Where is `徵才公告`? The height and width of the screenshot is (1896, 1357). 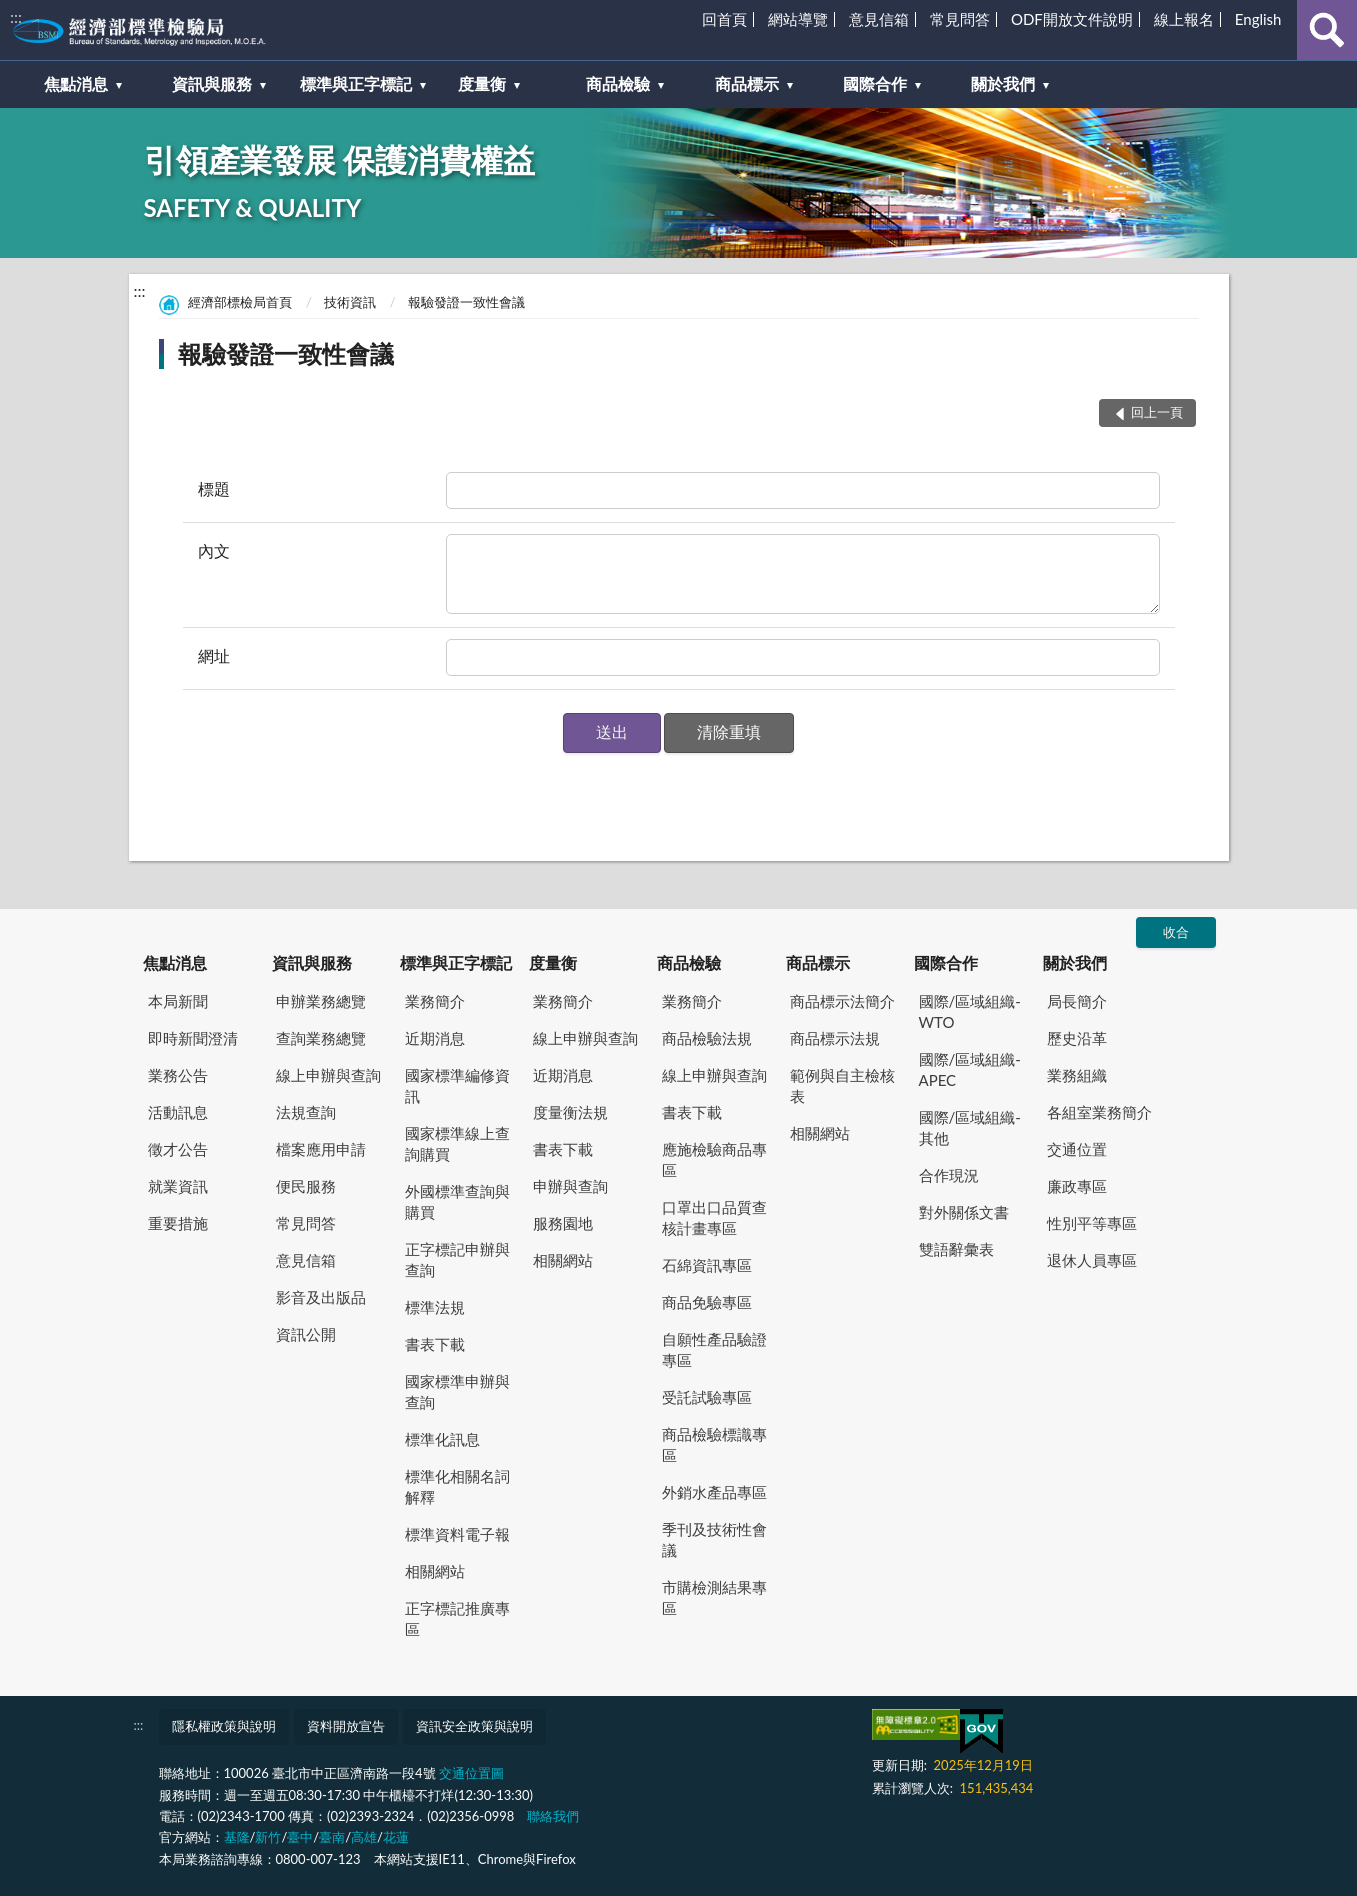
徵才公告 is located at coordinates (178, 1149).